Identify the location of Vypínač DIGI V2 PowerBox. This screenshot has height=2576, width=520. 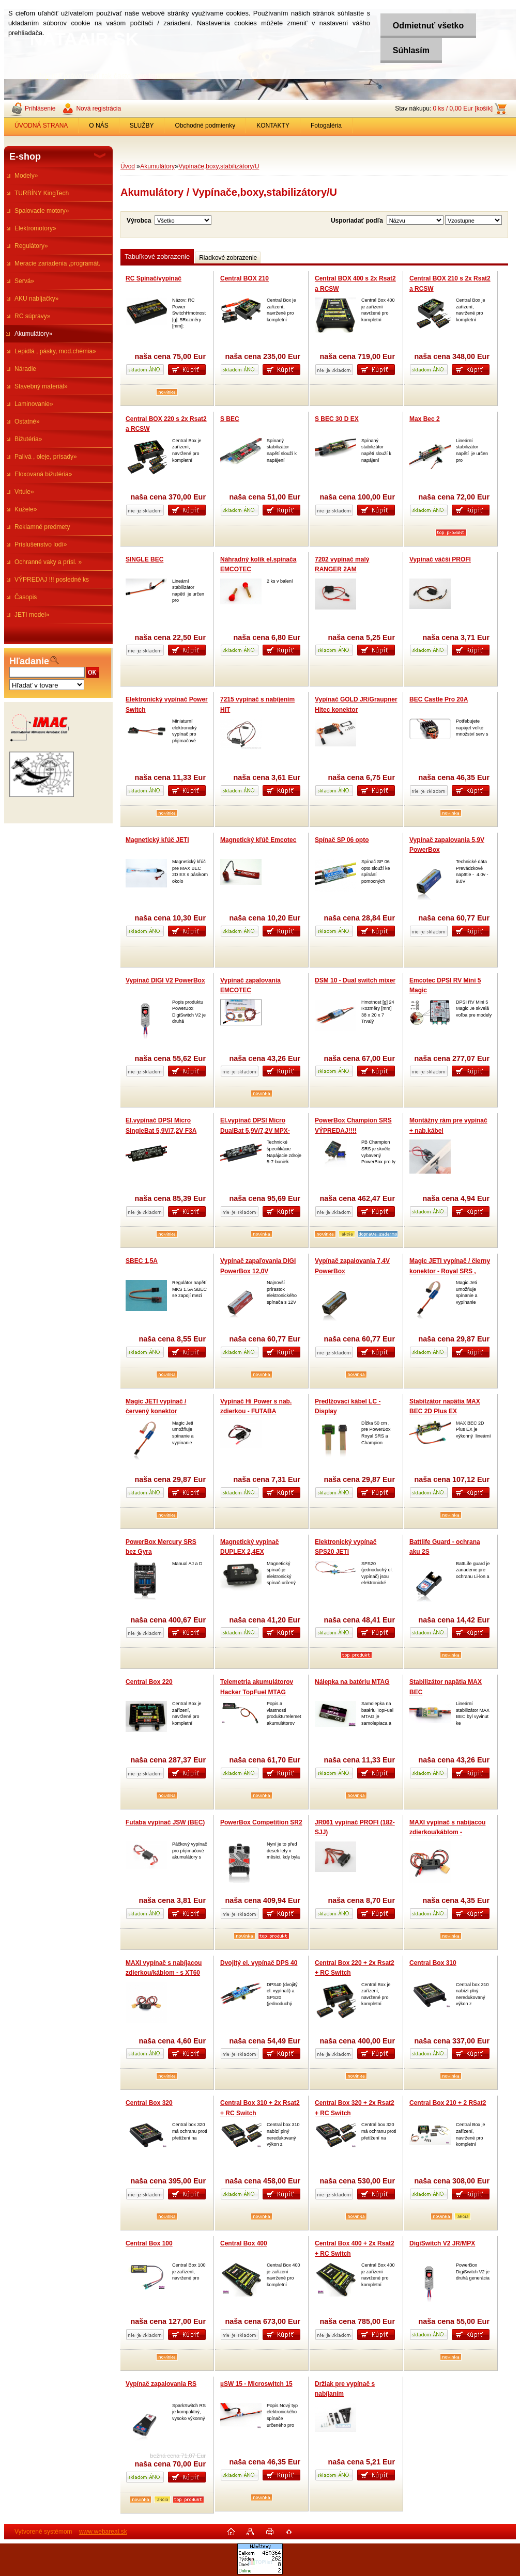
(165, 980).